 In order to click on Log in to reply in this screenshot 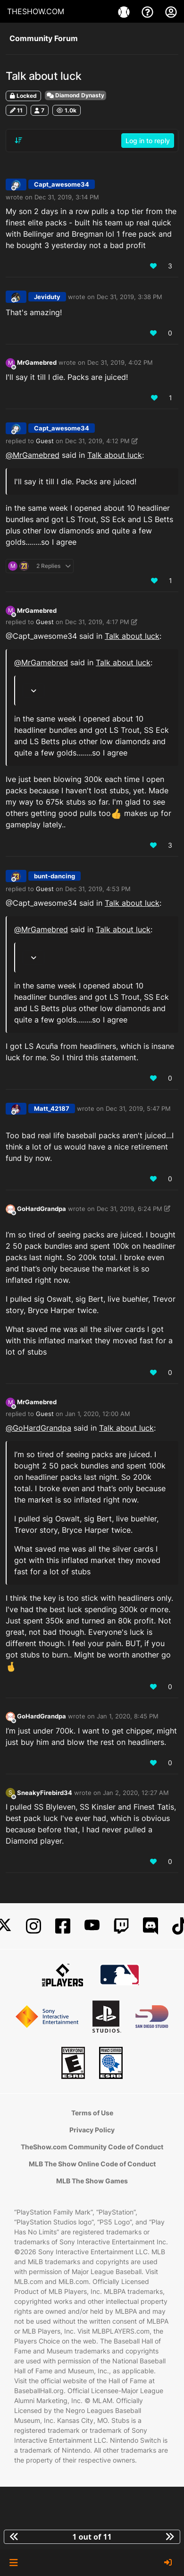, I will do `click(147, 141)`.